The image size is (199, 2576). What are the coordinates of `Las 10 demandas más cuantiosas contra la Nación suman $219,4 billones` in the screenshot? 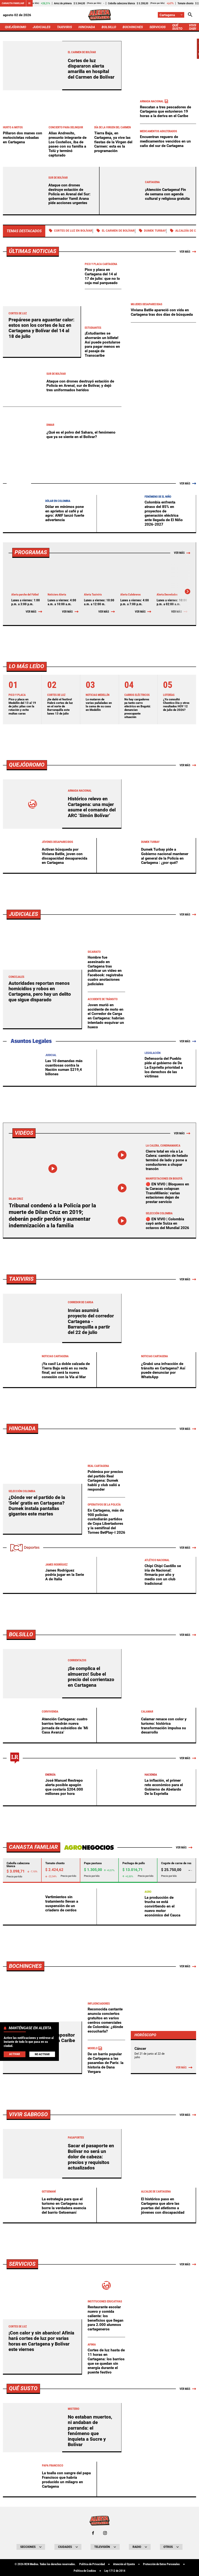 It's located at (64, 1067).